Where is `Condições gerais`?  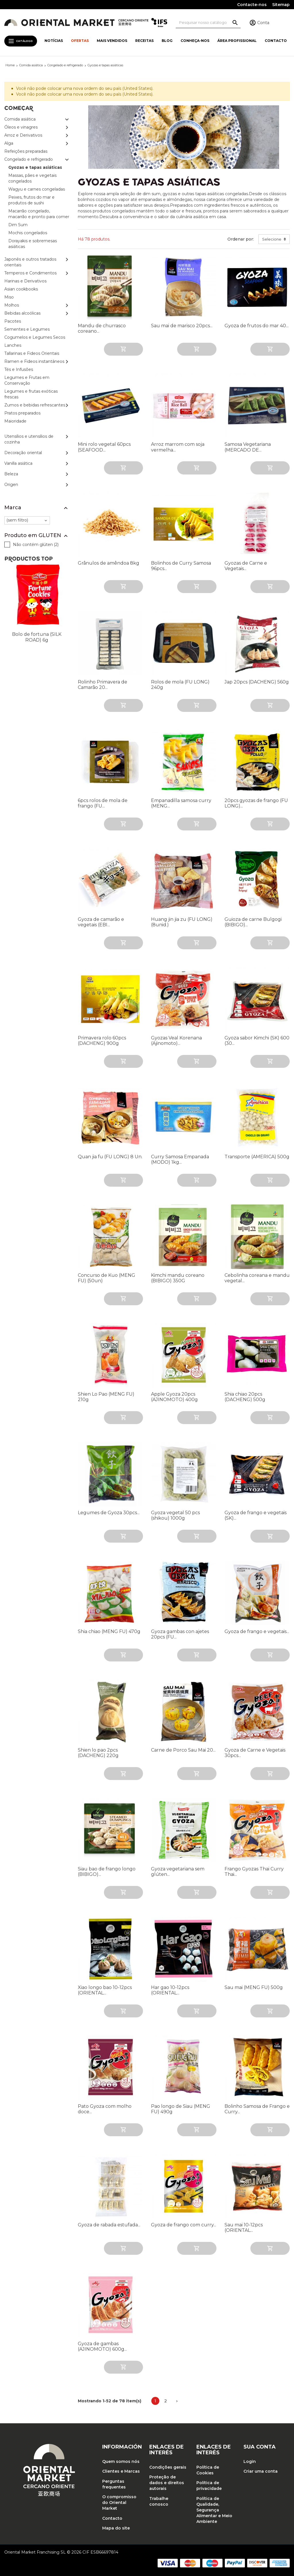
Condições gerais is located at coordinates (167, 2467).